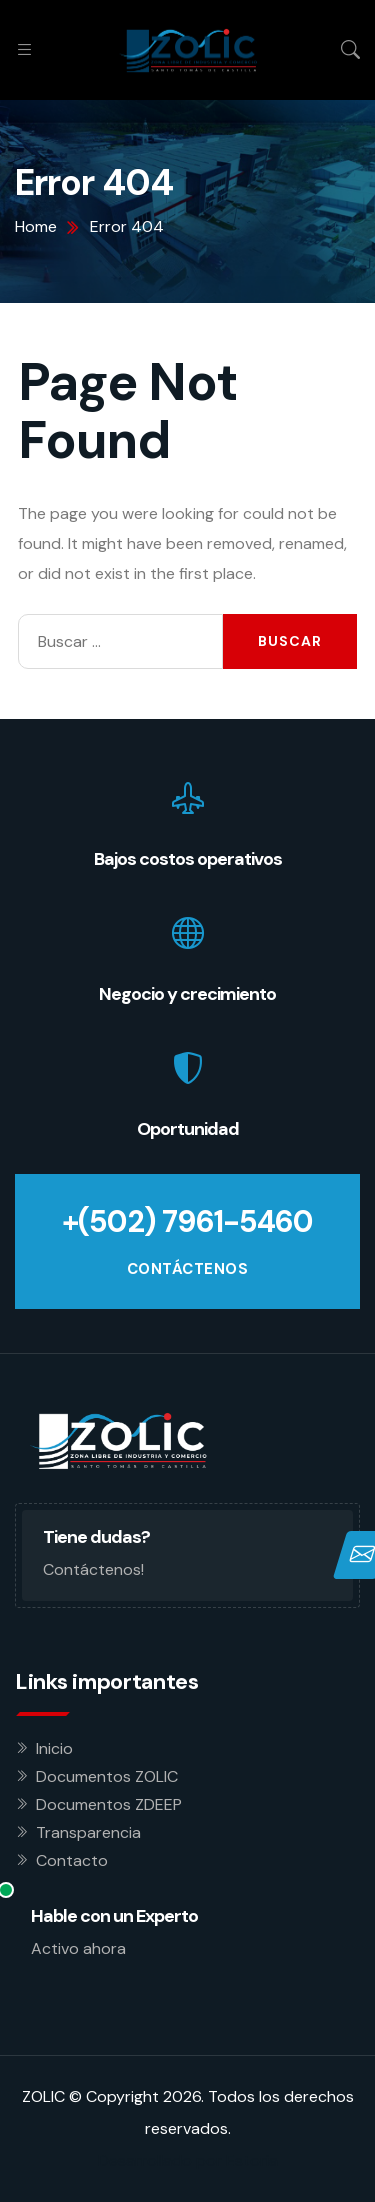 This screenshot has height=2202, width=375. Describe the element at coordinates (107, 1776) in the screenshot. I see `Documentos ZOLIC` at that location.